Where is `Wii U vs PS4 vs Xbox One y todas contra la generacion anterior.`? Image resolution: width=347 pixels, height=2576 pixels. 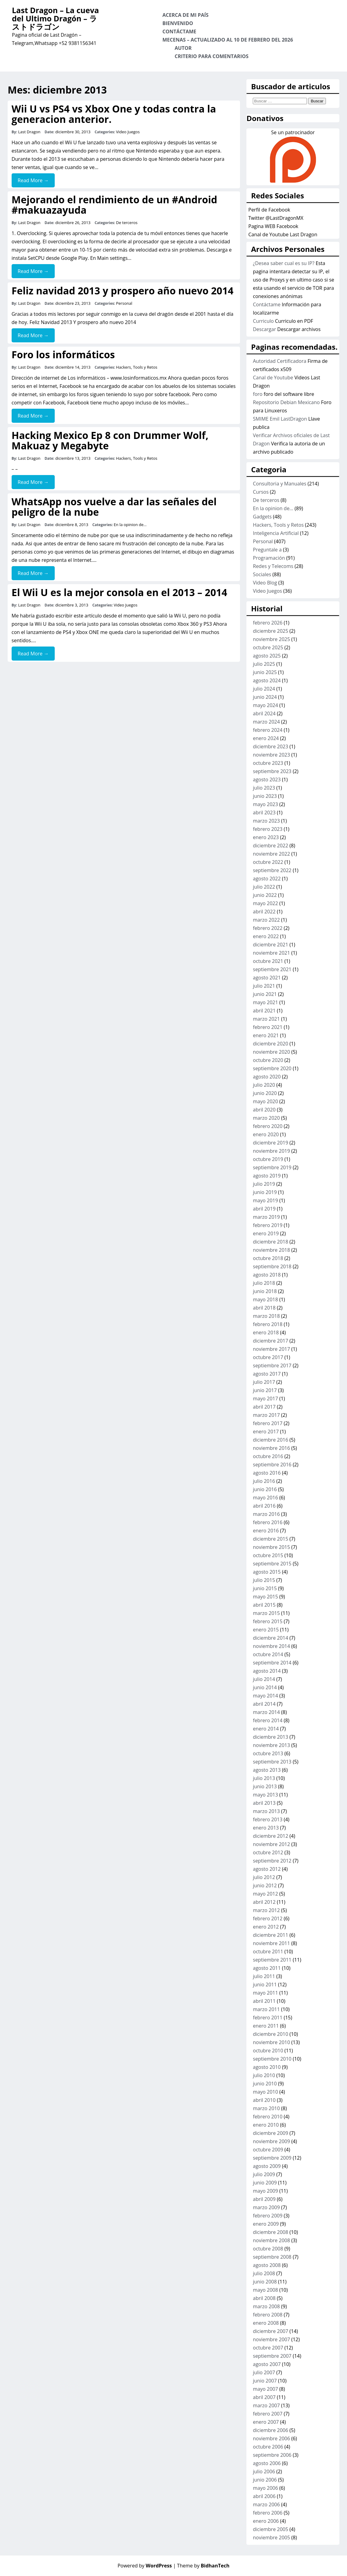 Wii U vs PS4 vs Xbox One y todas contra la generacion anterior. is located at coordinates (114, 114).